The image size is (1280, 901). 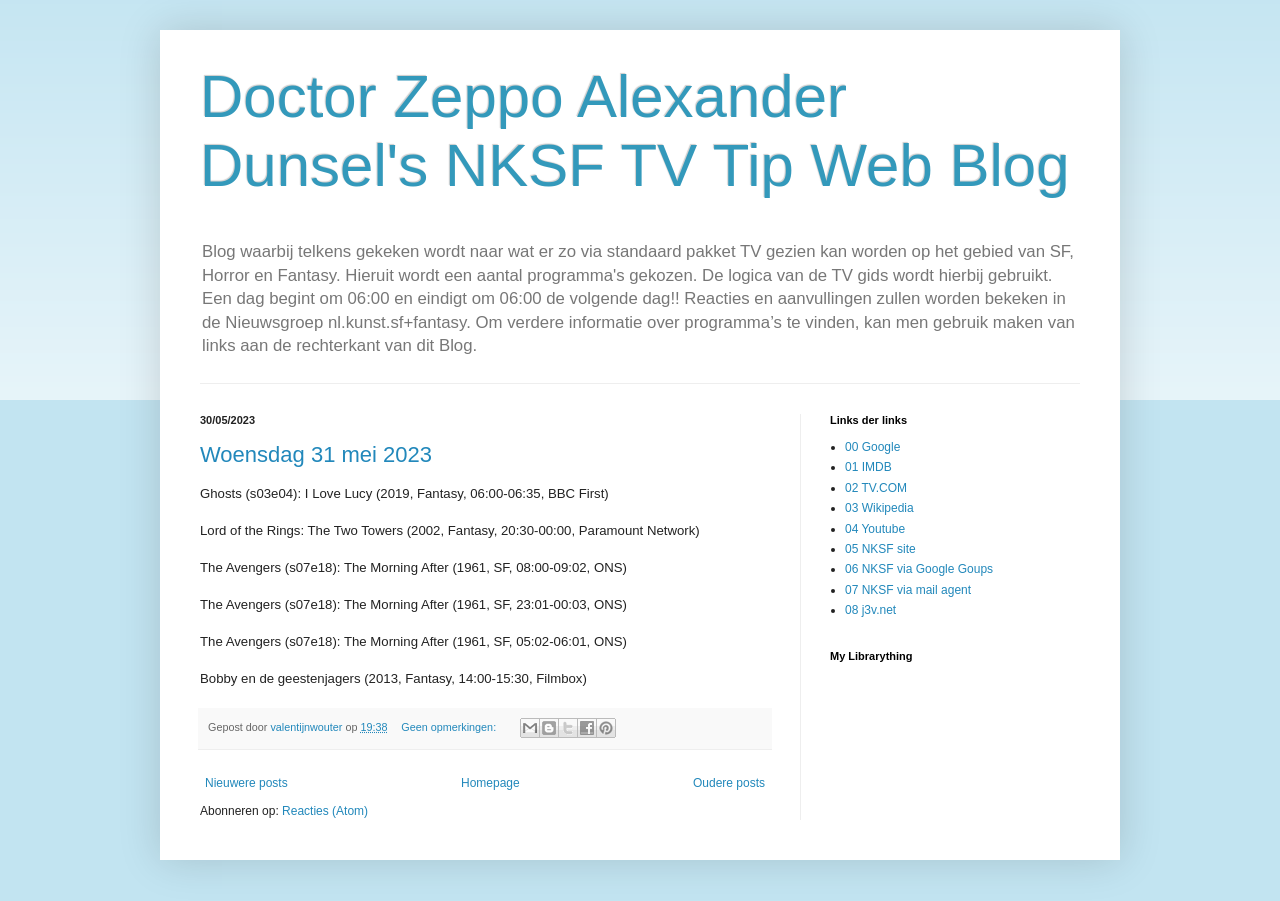 I want to click on 00 Google, so click(x=872, y=447).